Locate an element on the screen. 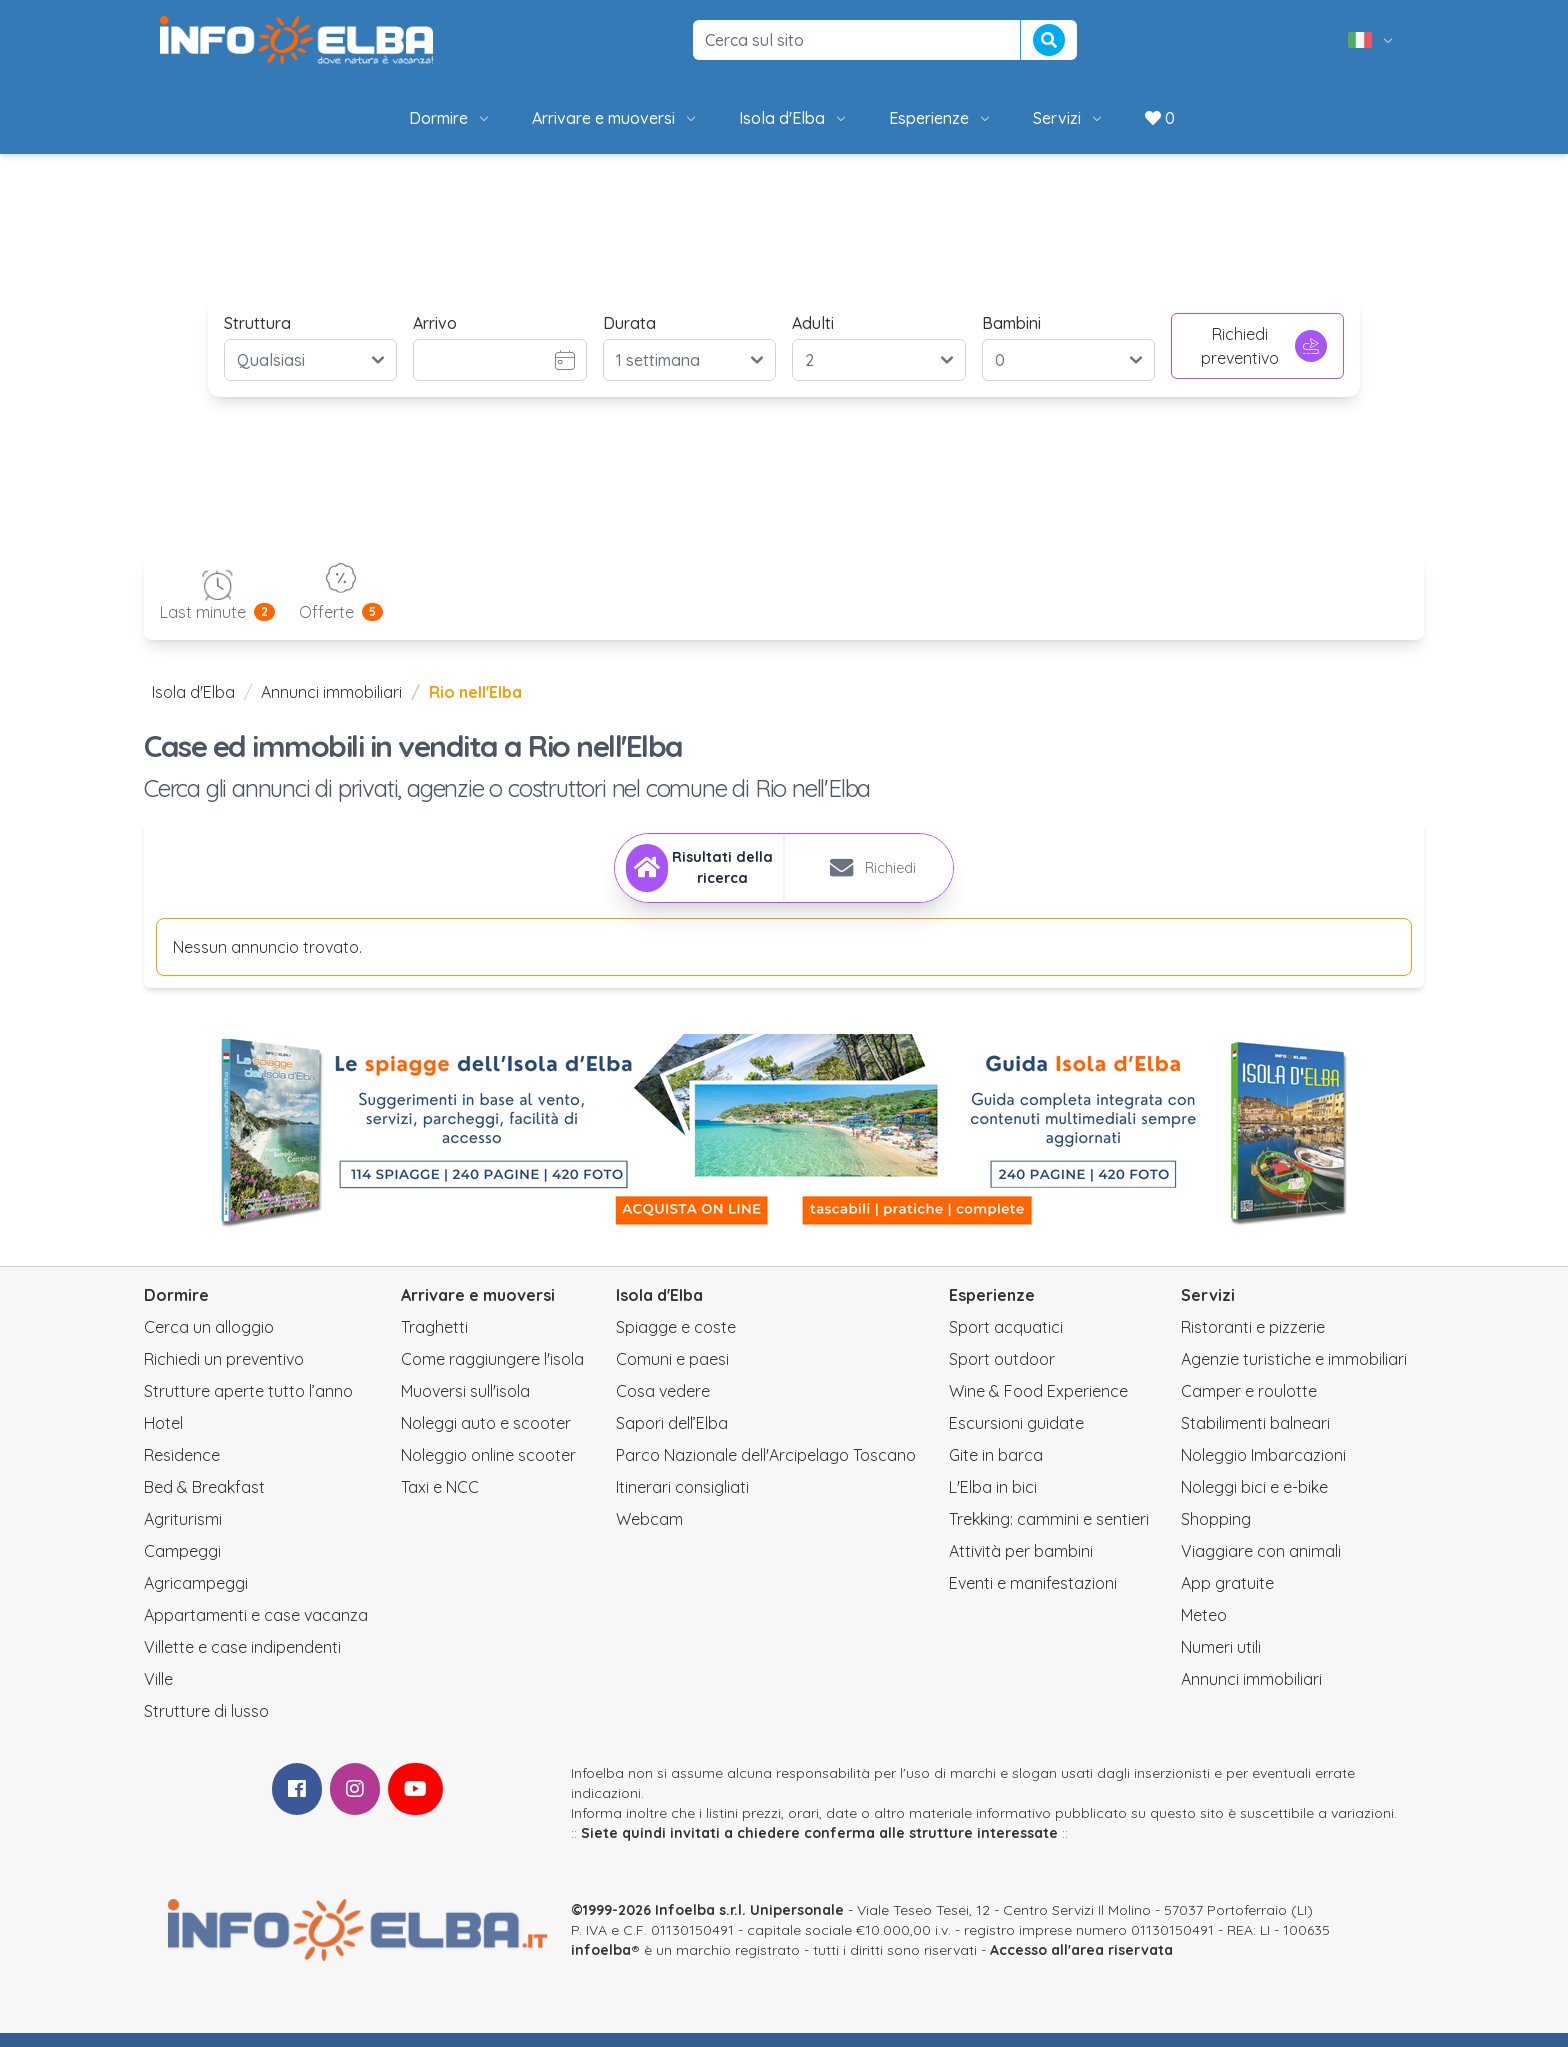 This screenshot has height=2047, width=1568. Residence is located at coordinates (182, 1469).